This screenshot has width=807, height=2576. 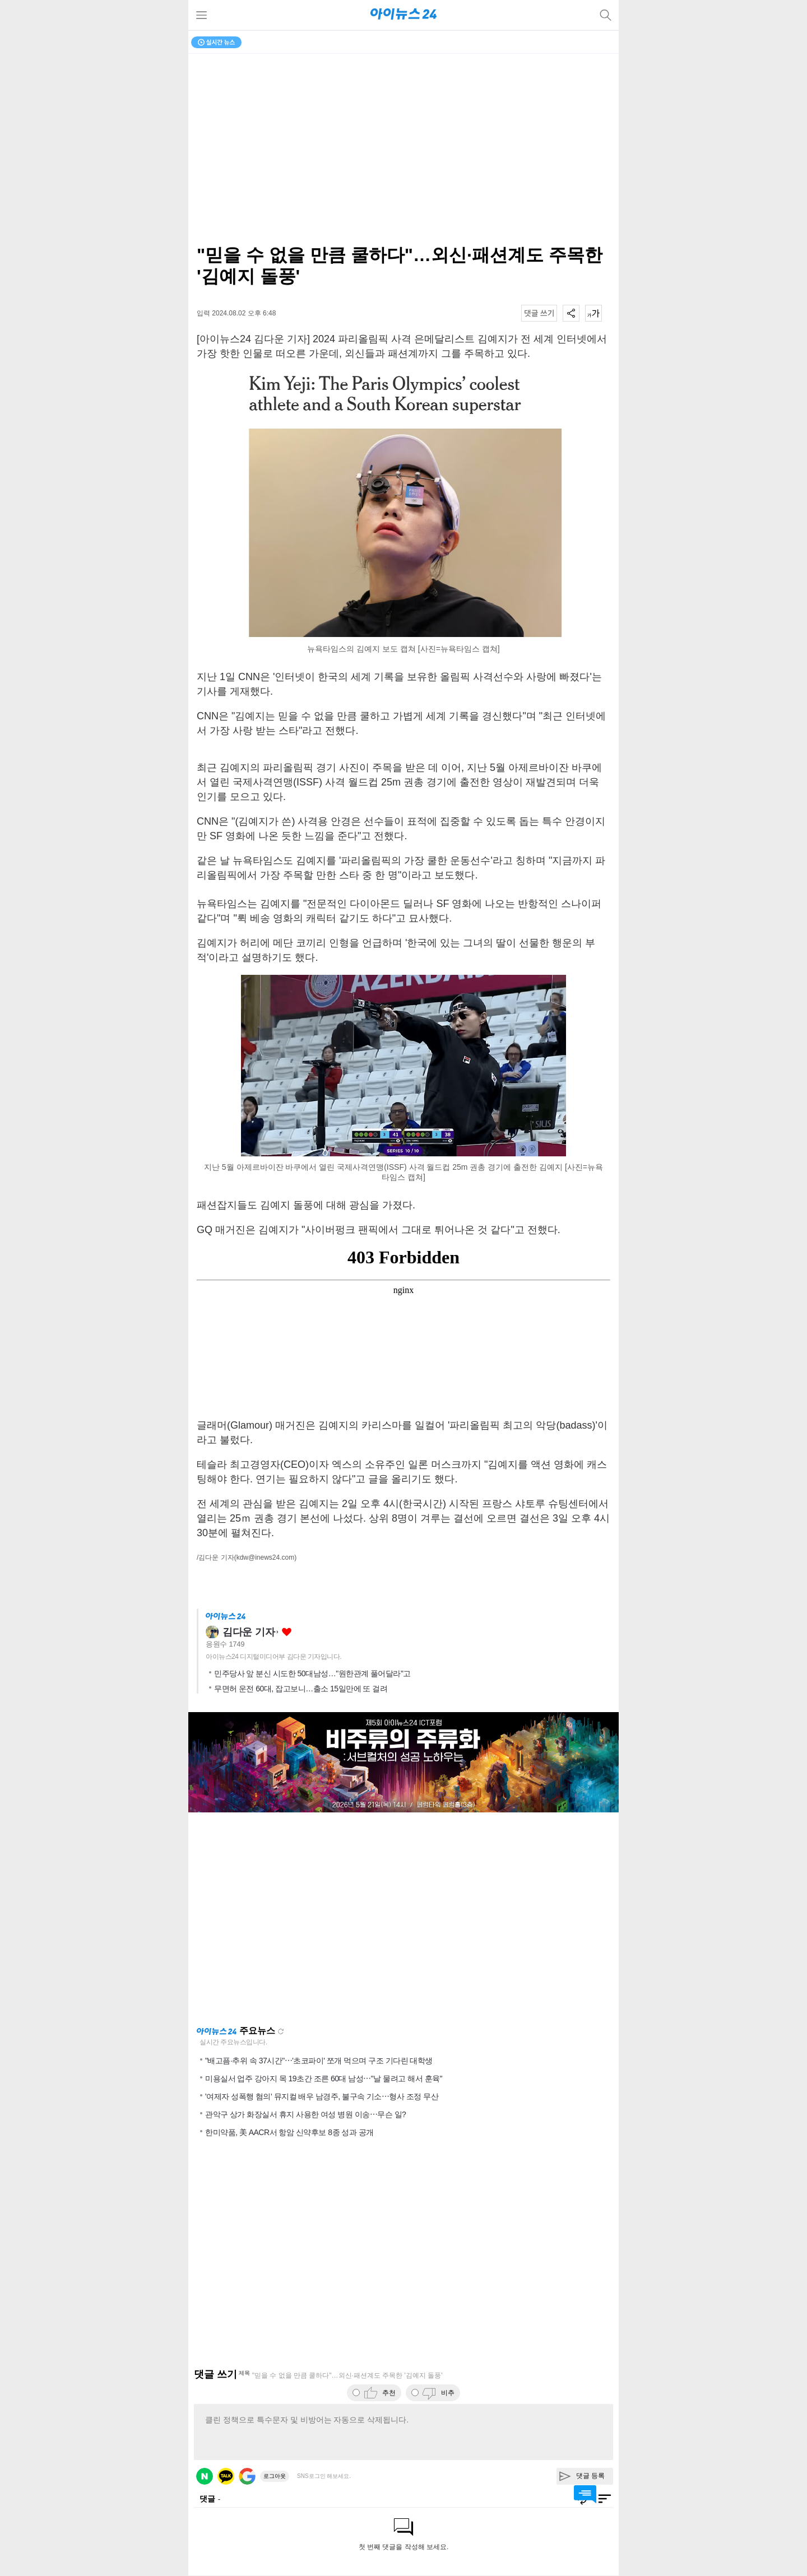 What do you see at coordinates (204, 2476) in the screenshot?
I see `네이버 로그인` at bounding box center [204, 2476].